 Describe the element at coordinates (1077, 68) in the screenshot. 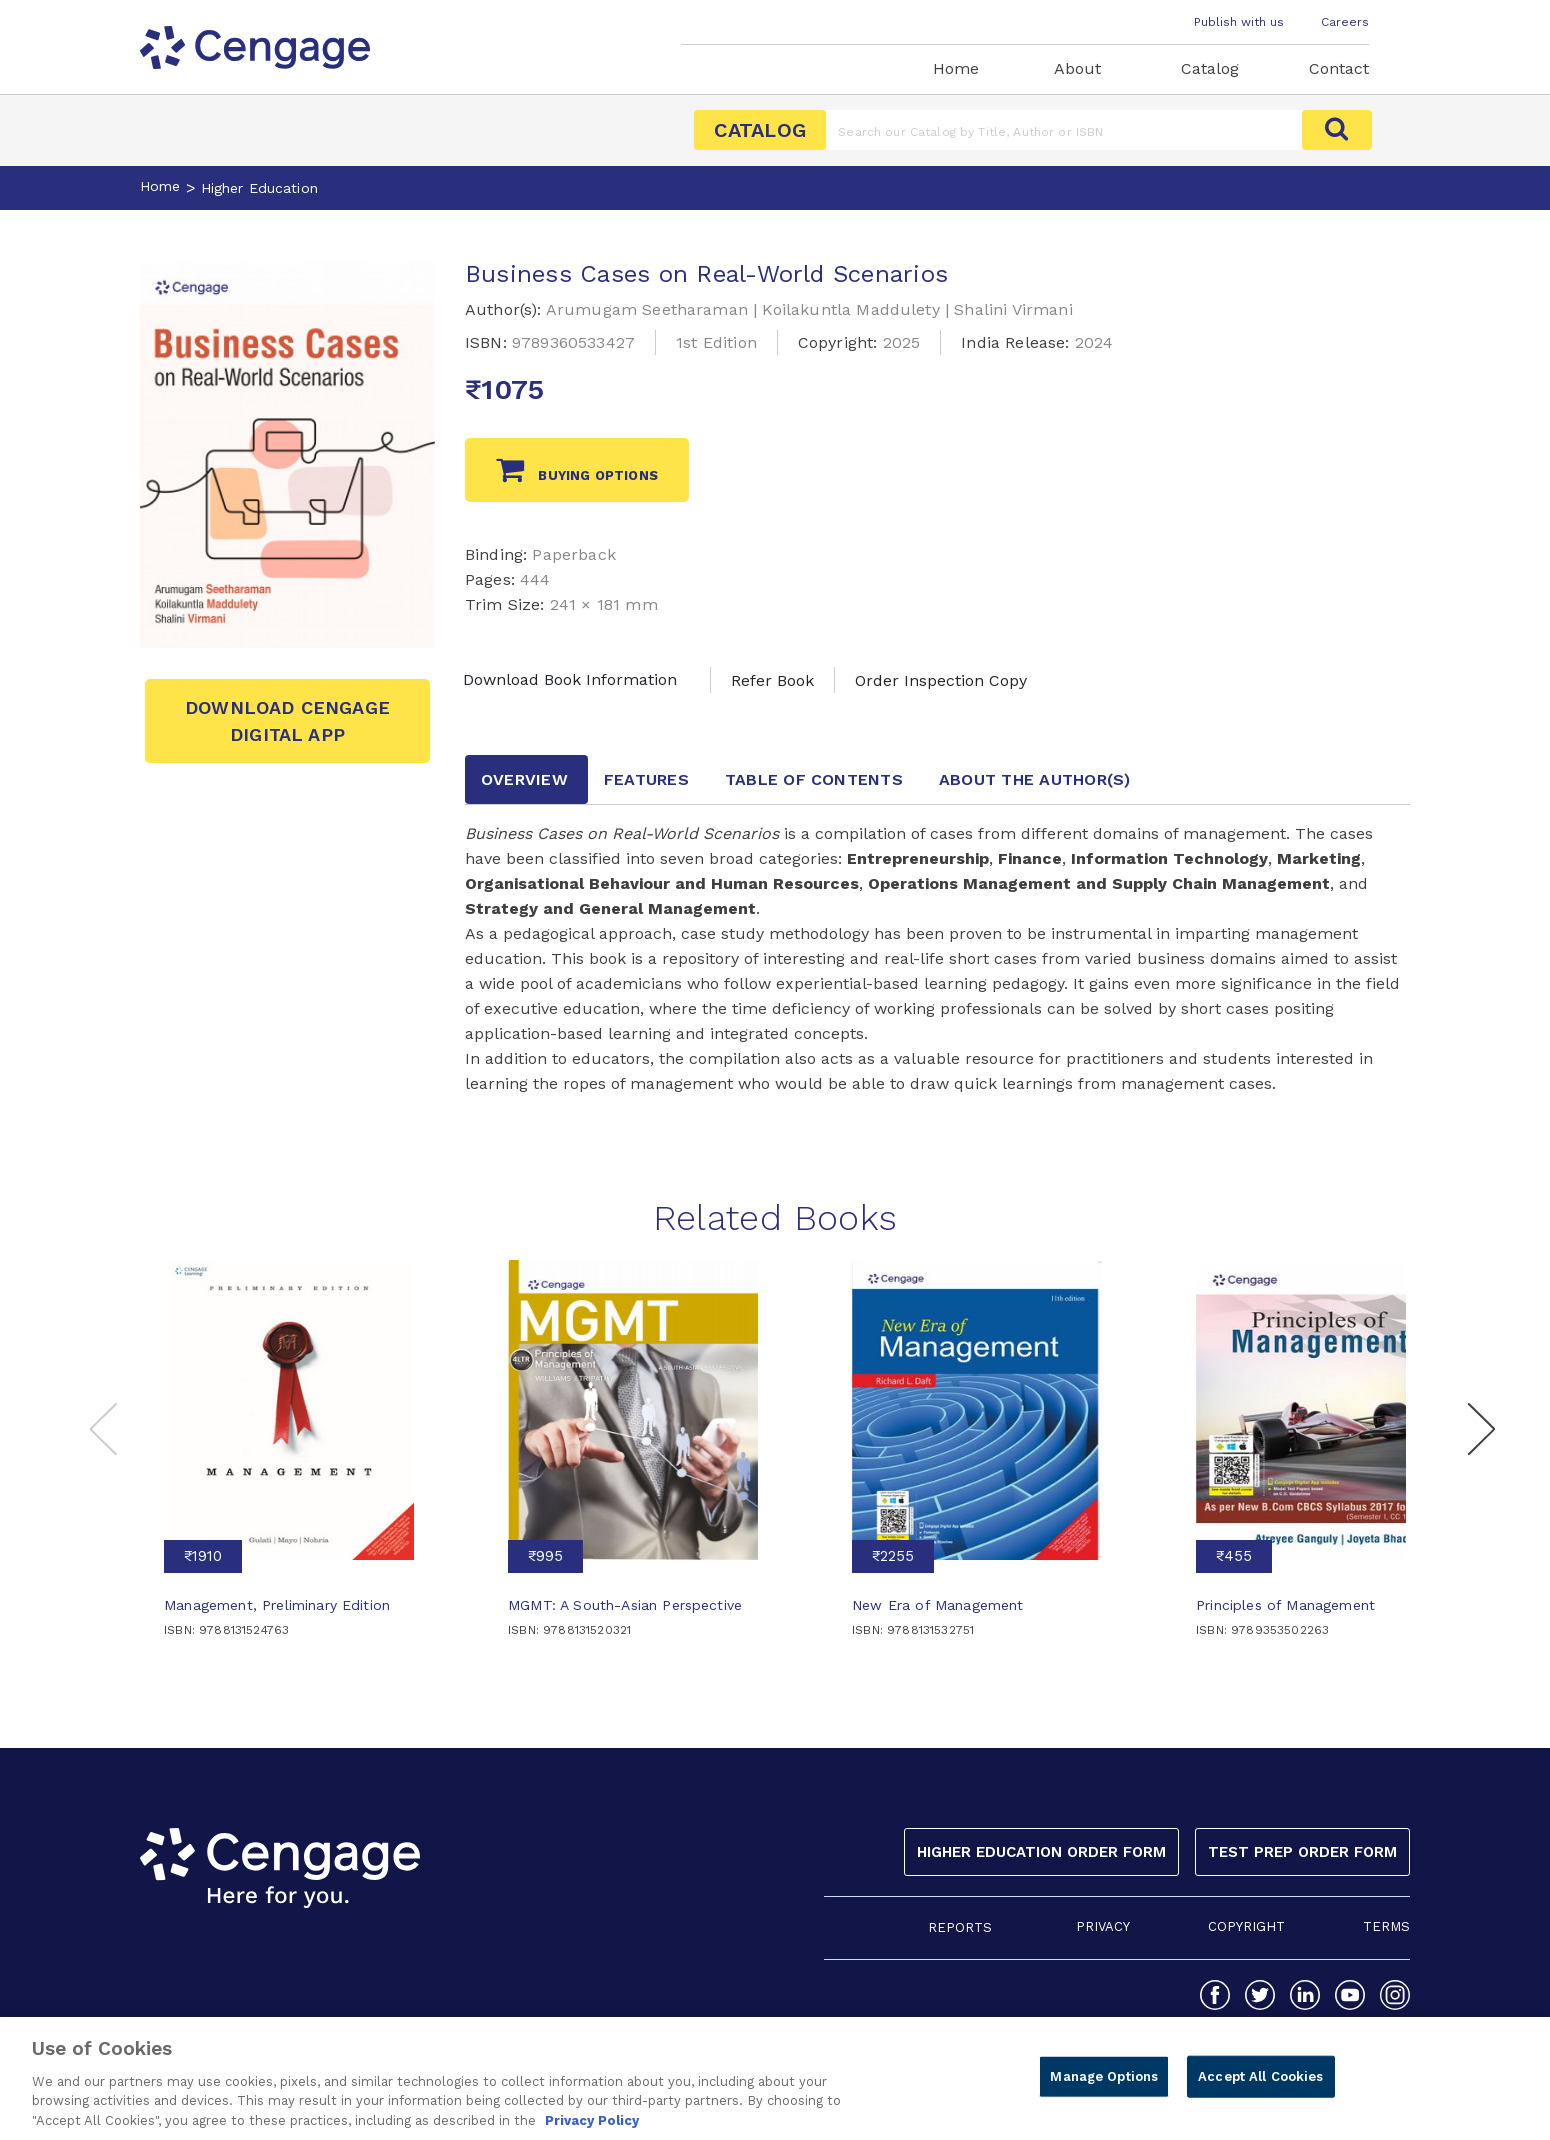

I see `About` at that location.